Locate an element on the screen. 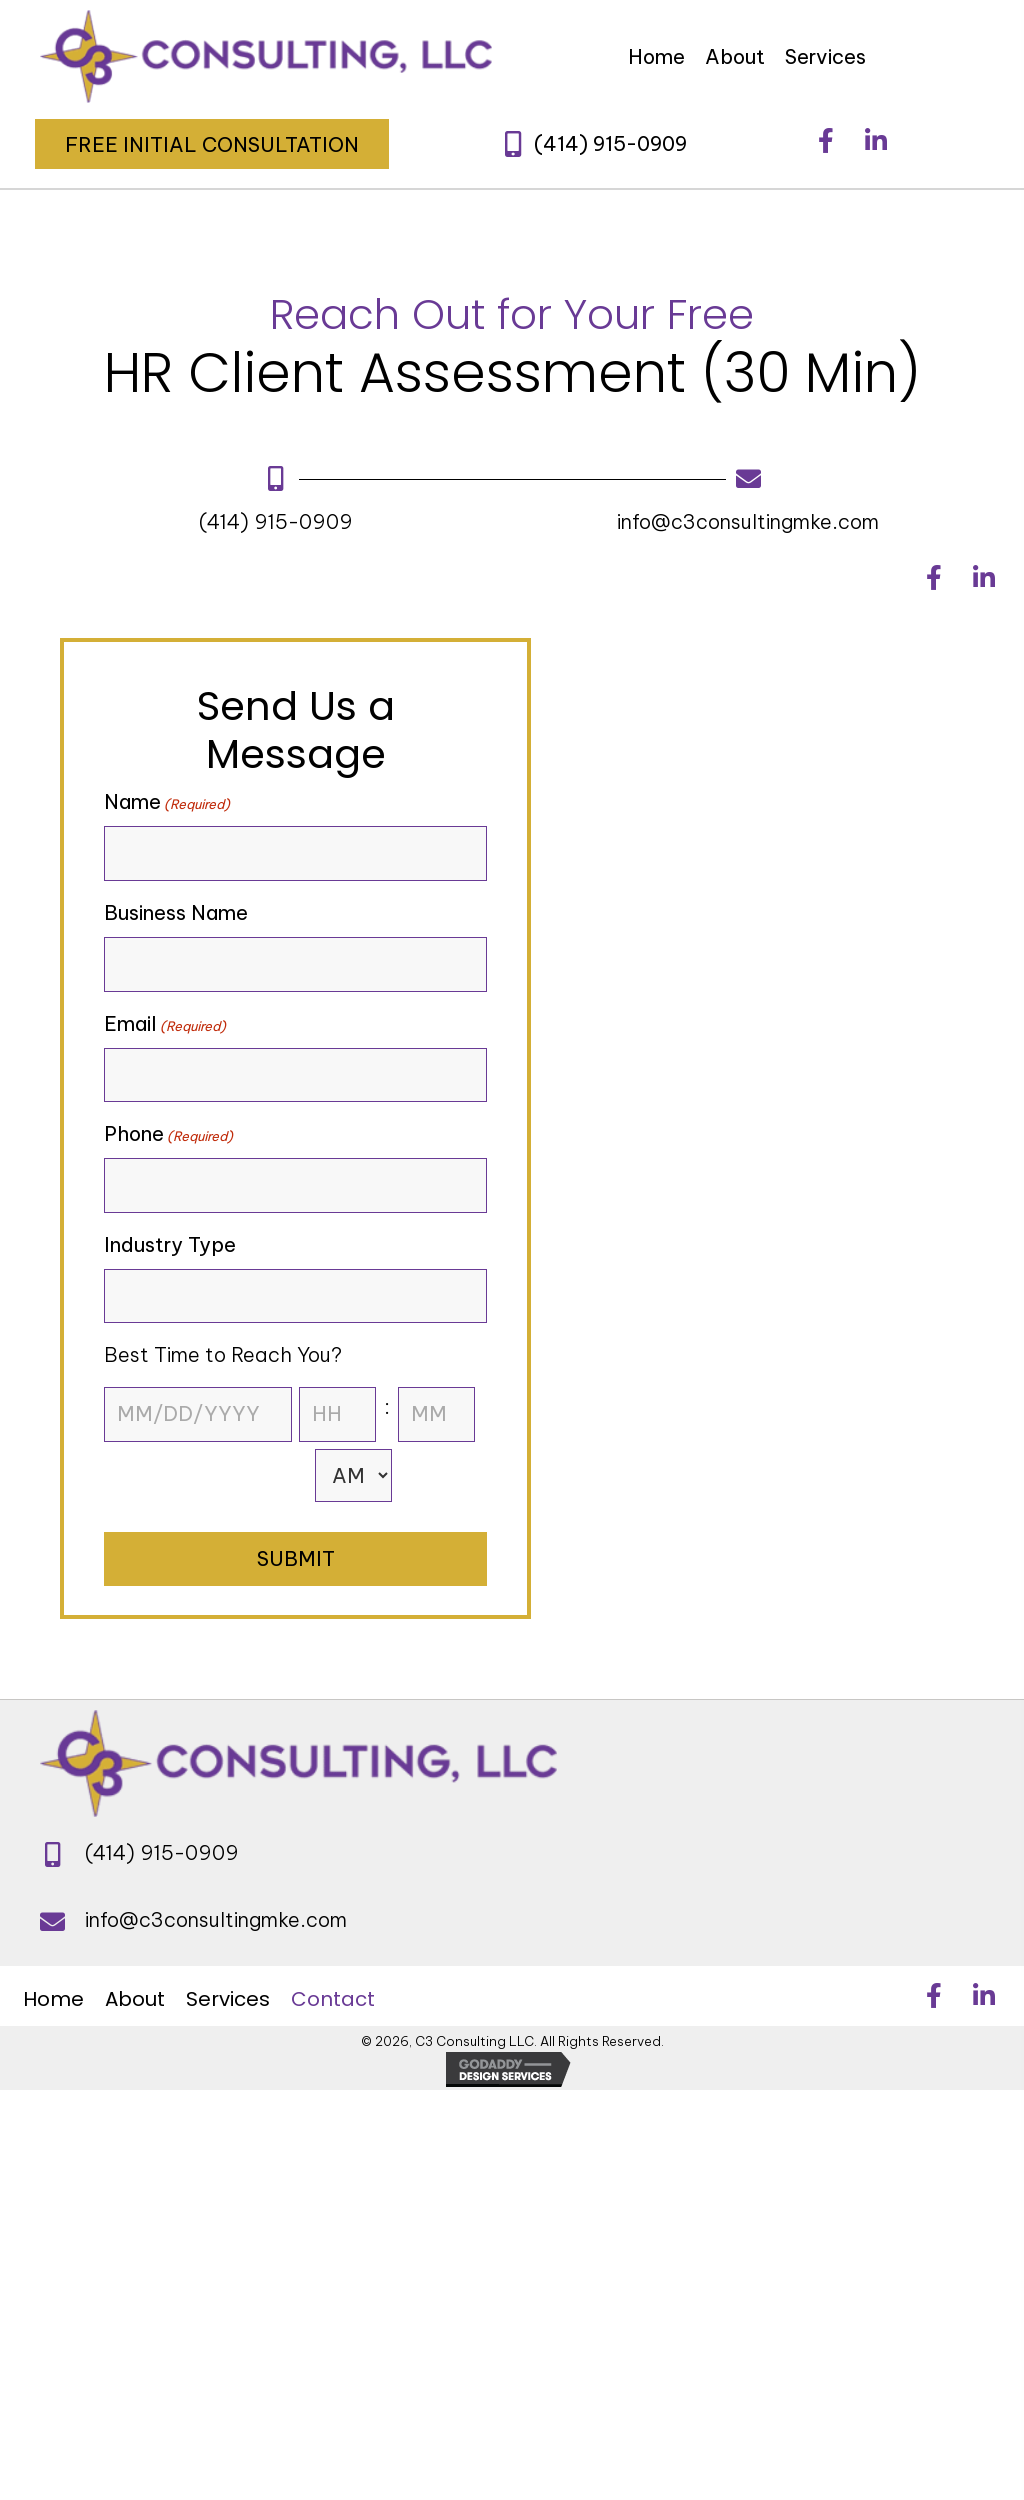  Name is located at coordinates (167, 802).